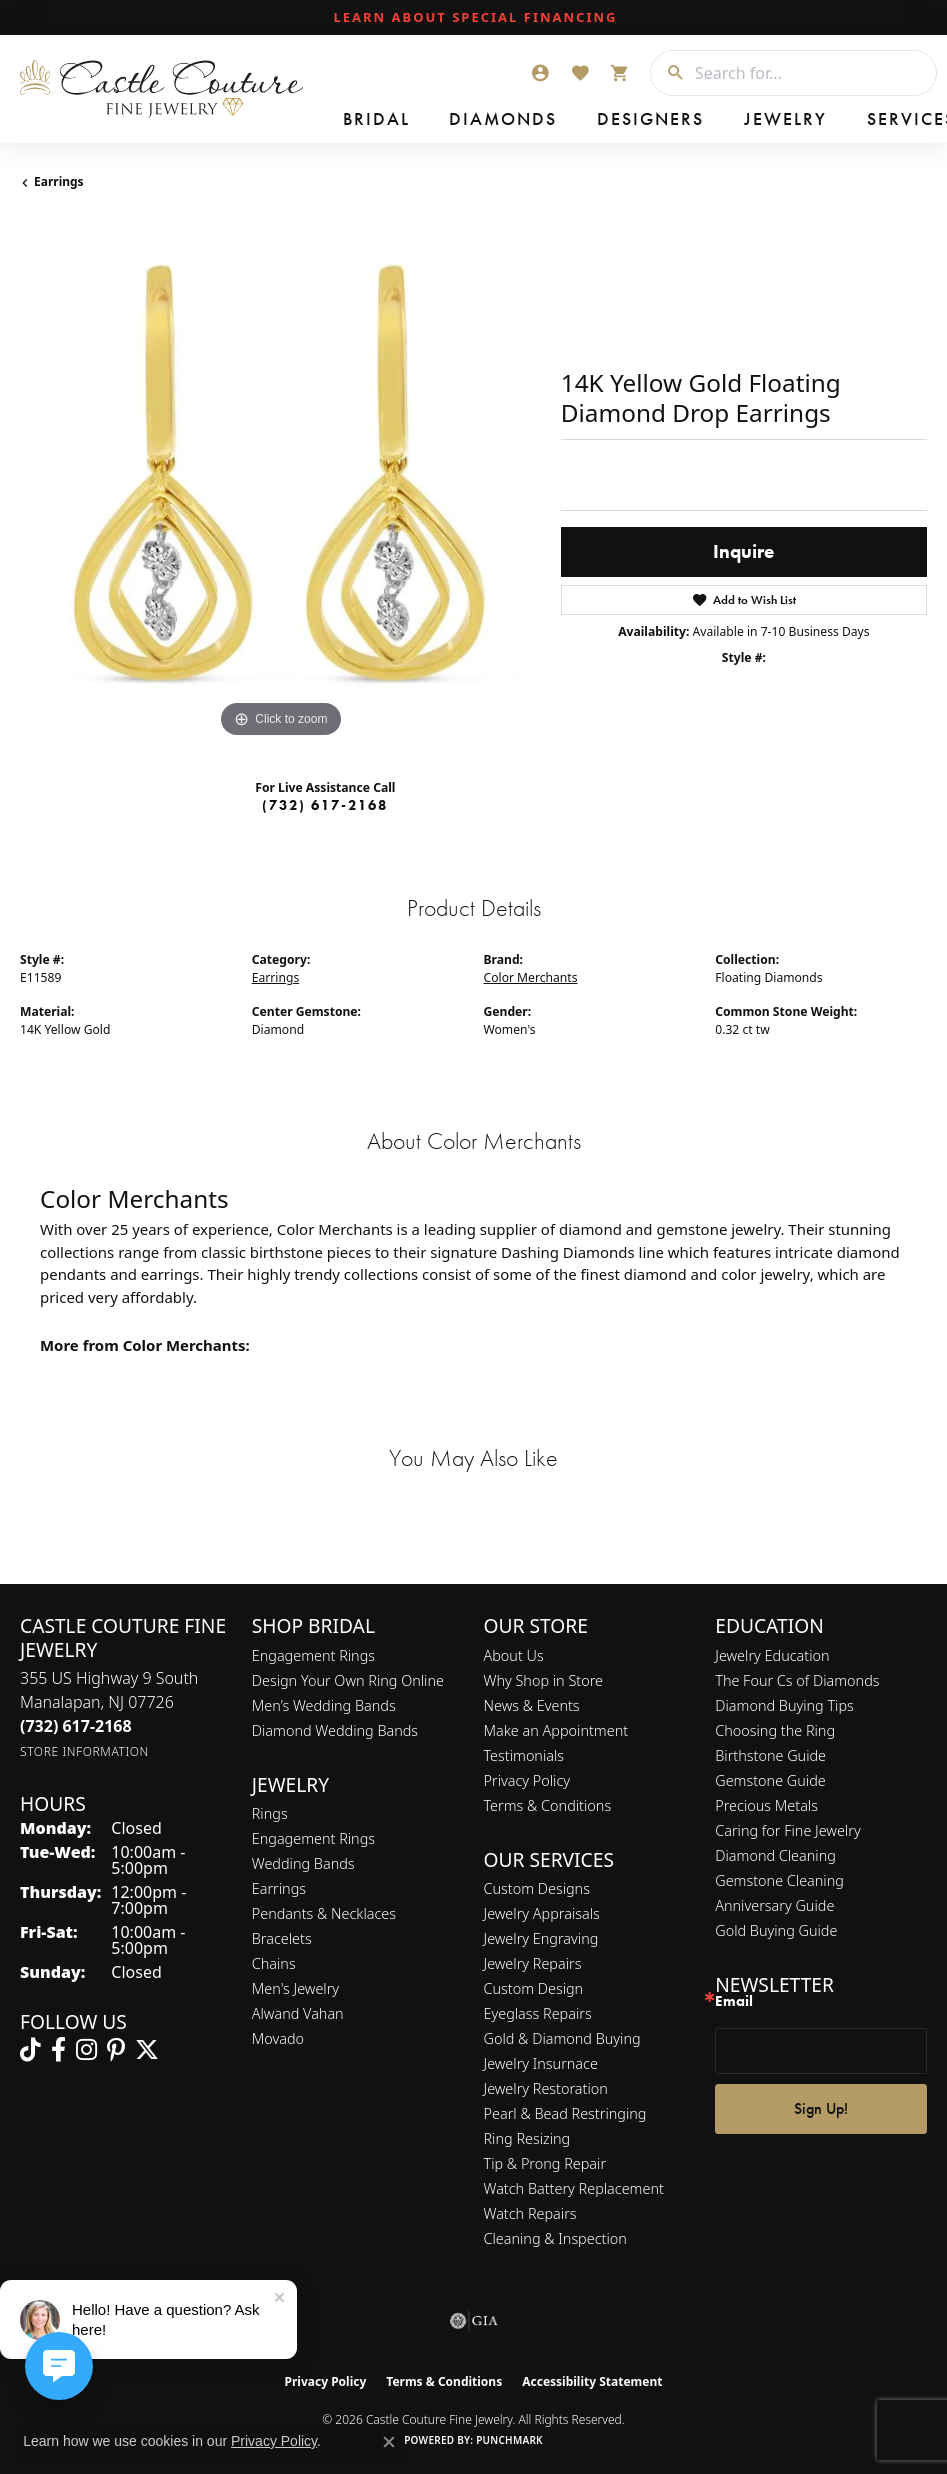 The image size is (947, 2474). What do you see at coordinates (335, 1730) in the screenshot?
I see `Diamond Wedding Bands` at bounding box center [335, 1730].